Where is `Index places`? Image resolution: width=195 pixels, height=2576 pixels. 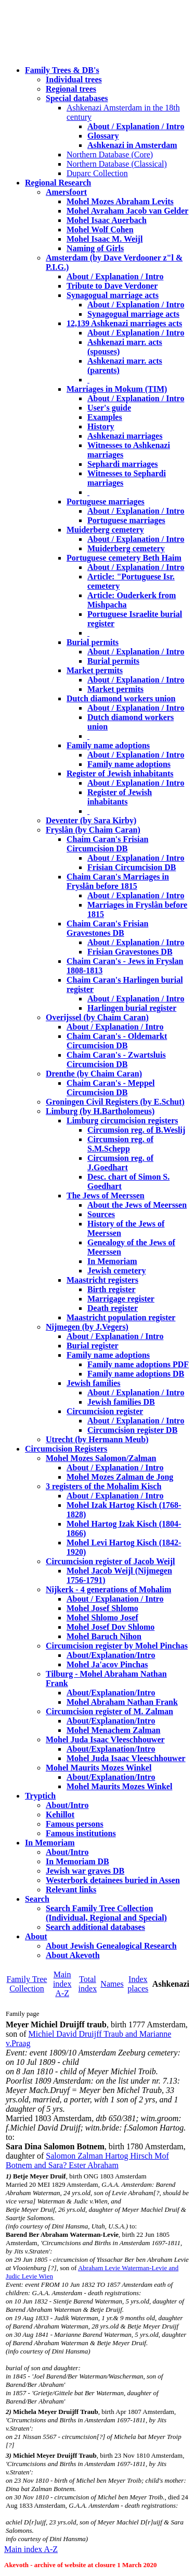
Index places is located at coordinates (137, 1984).